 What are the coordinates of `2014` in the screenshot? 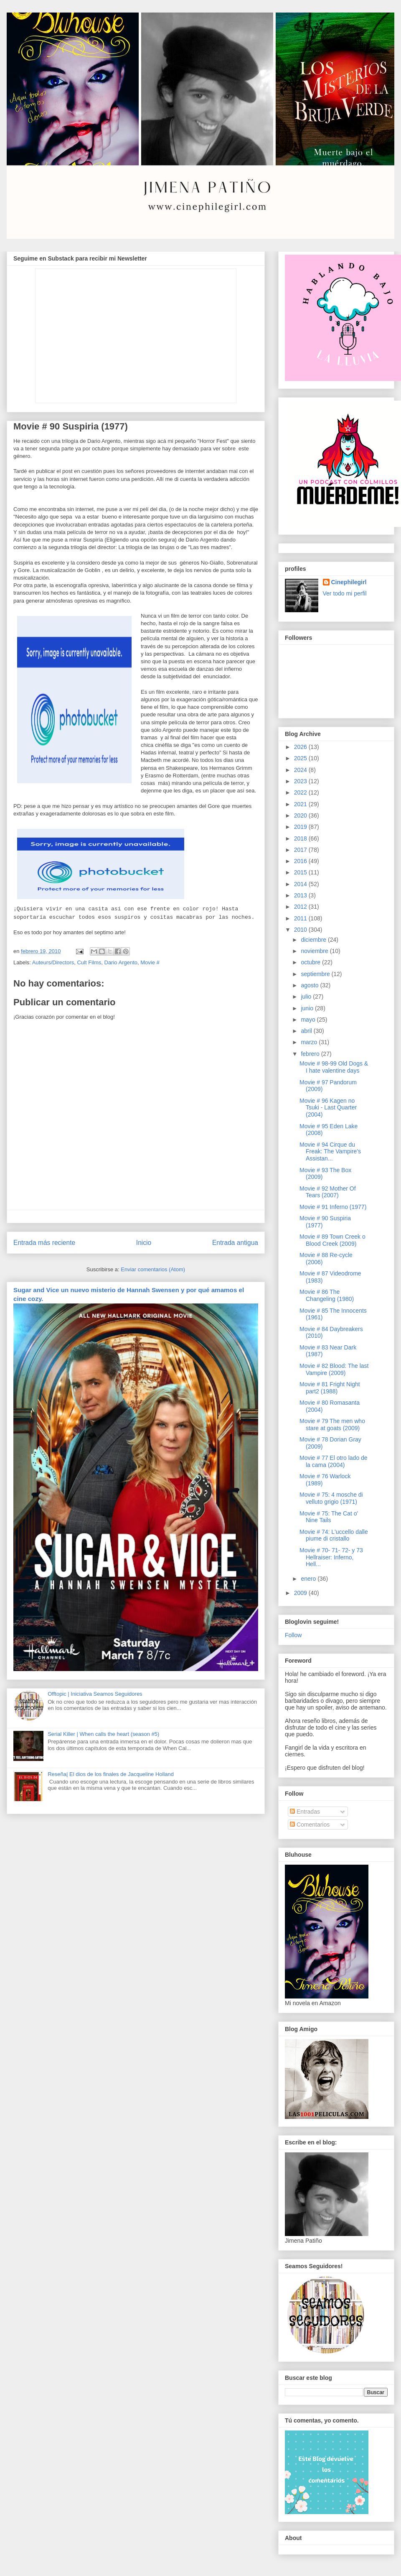 It's located at (301, 884).